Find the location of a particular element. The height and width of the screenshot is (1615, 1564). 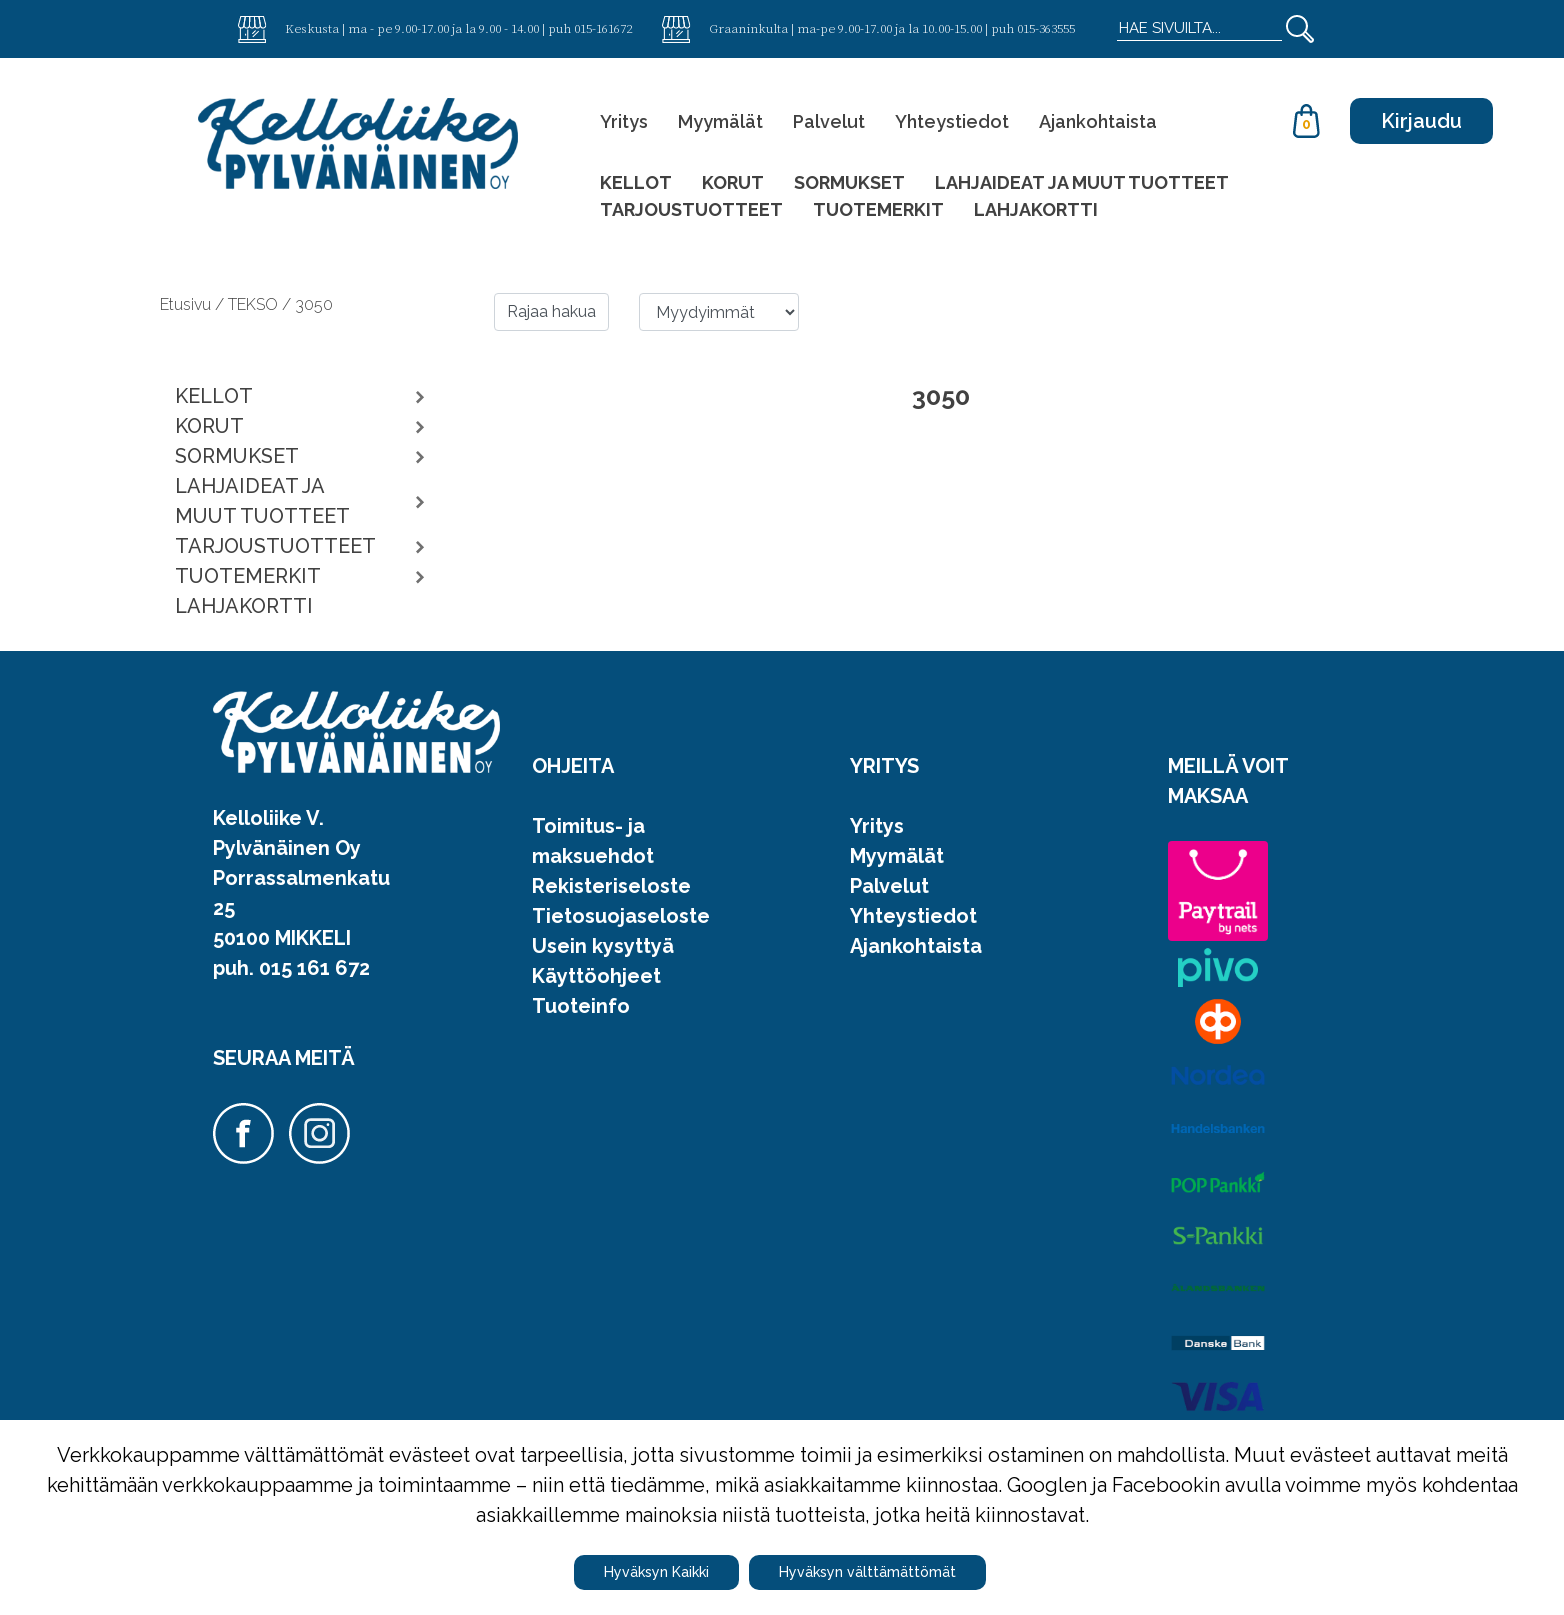

TUOTEMERKIT is located at coordinates (878, 209).